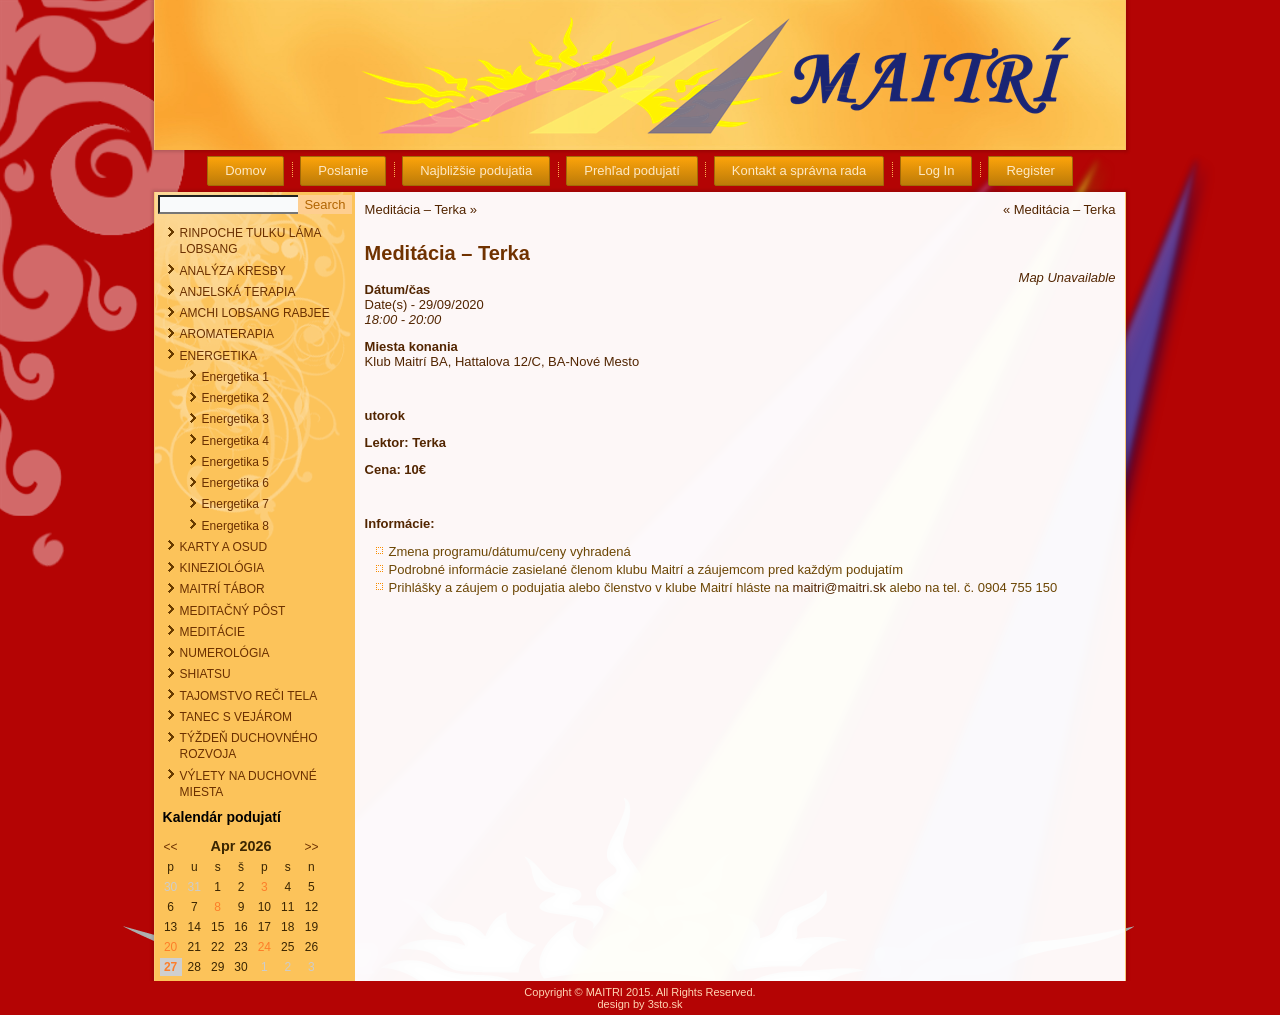  What do you see at coordinates (936, 170) in the screenshot?
I see `Log In` at bounding box center [936, 170].